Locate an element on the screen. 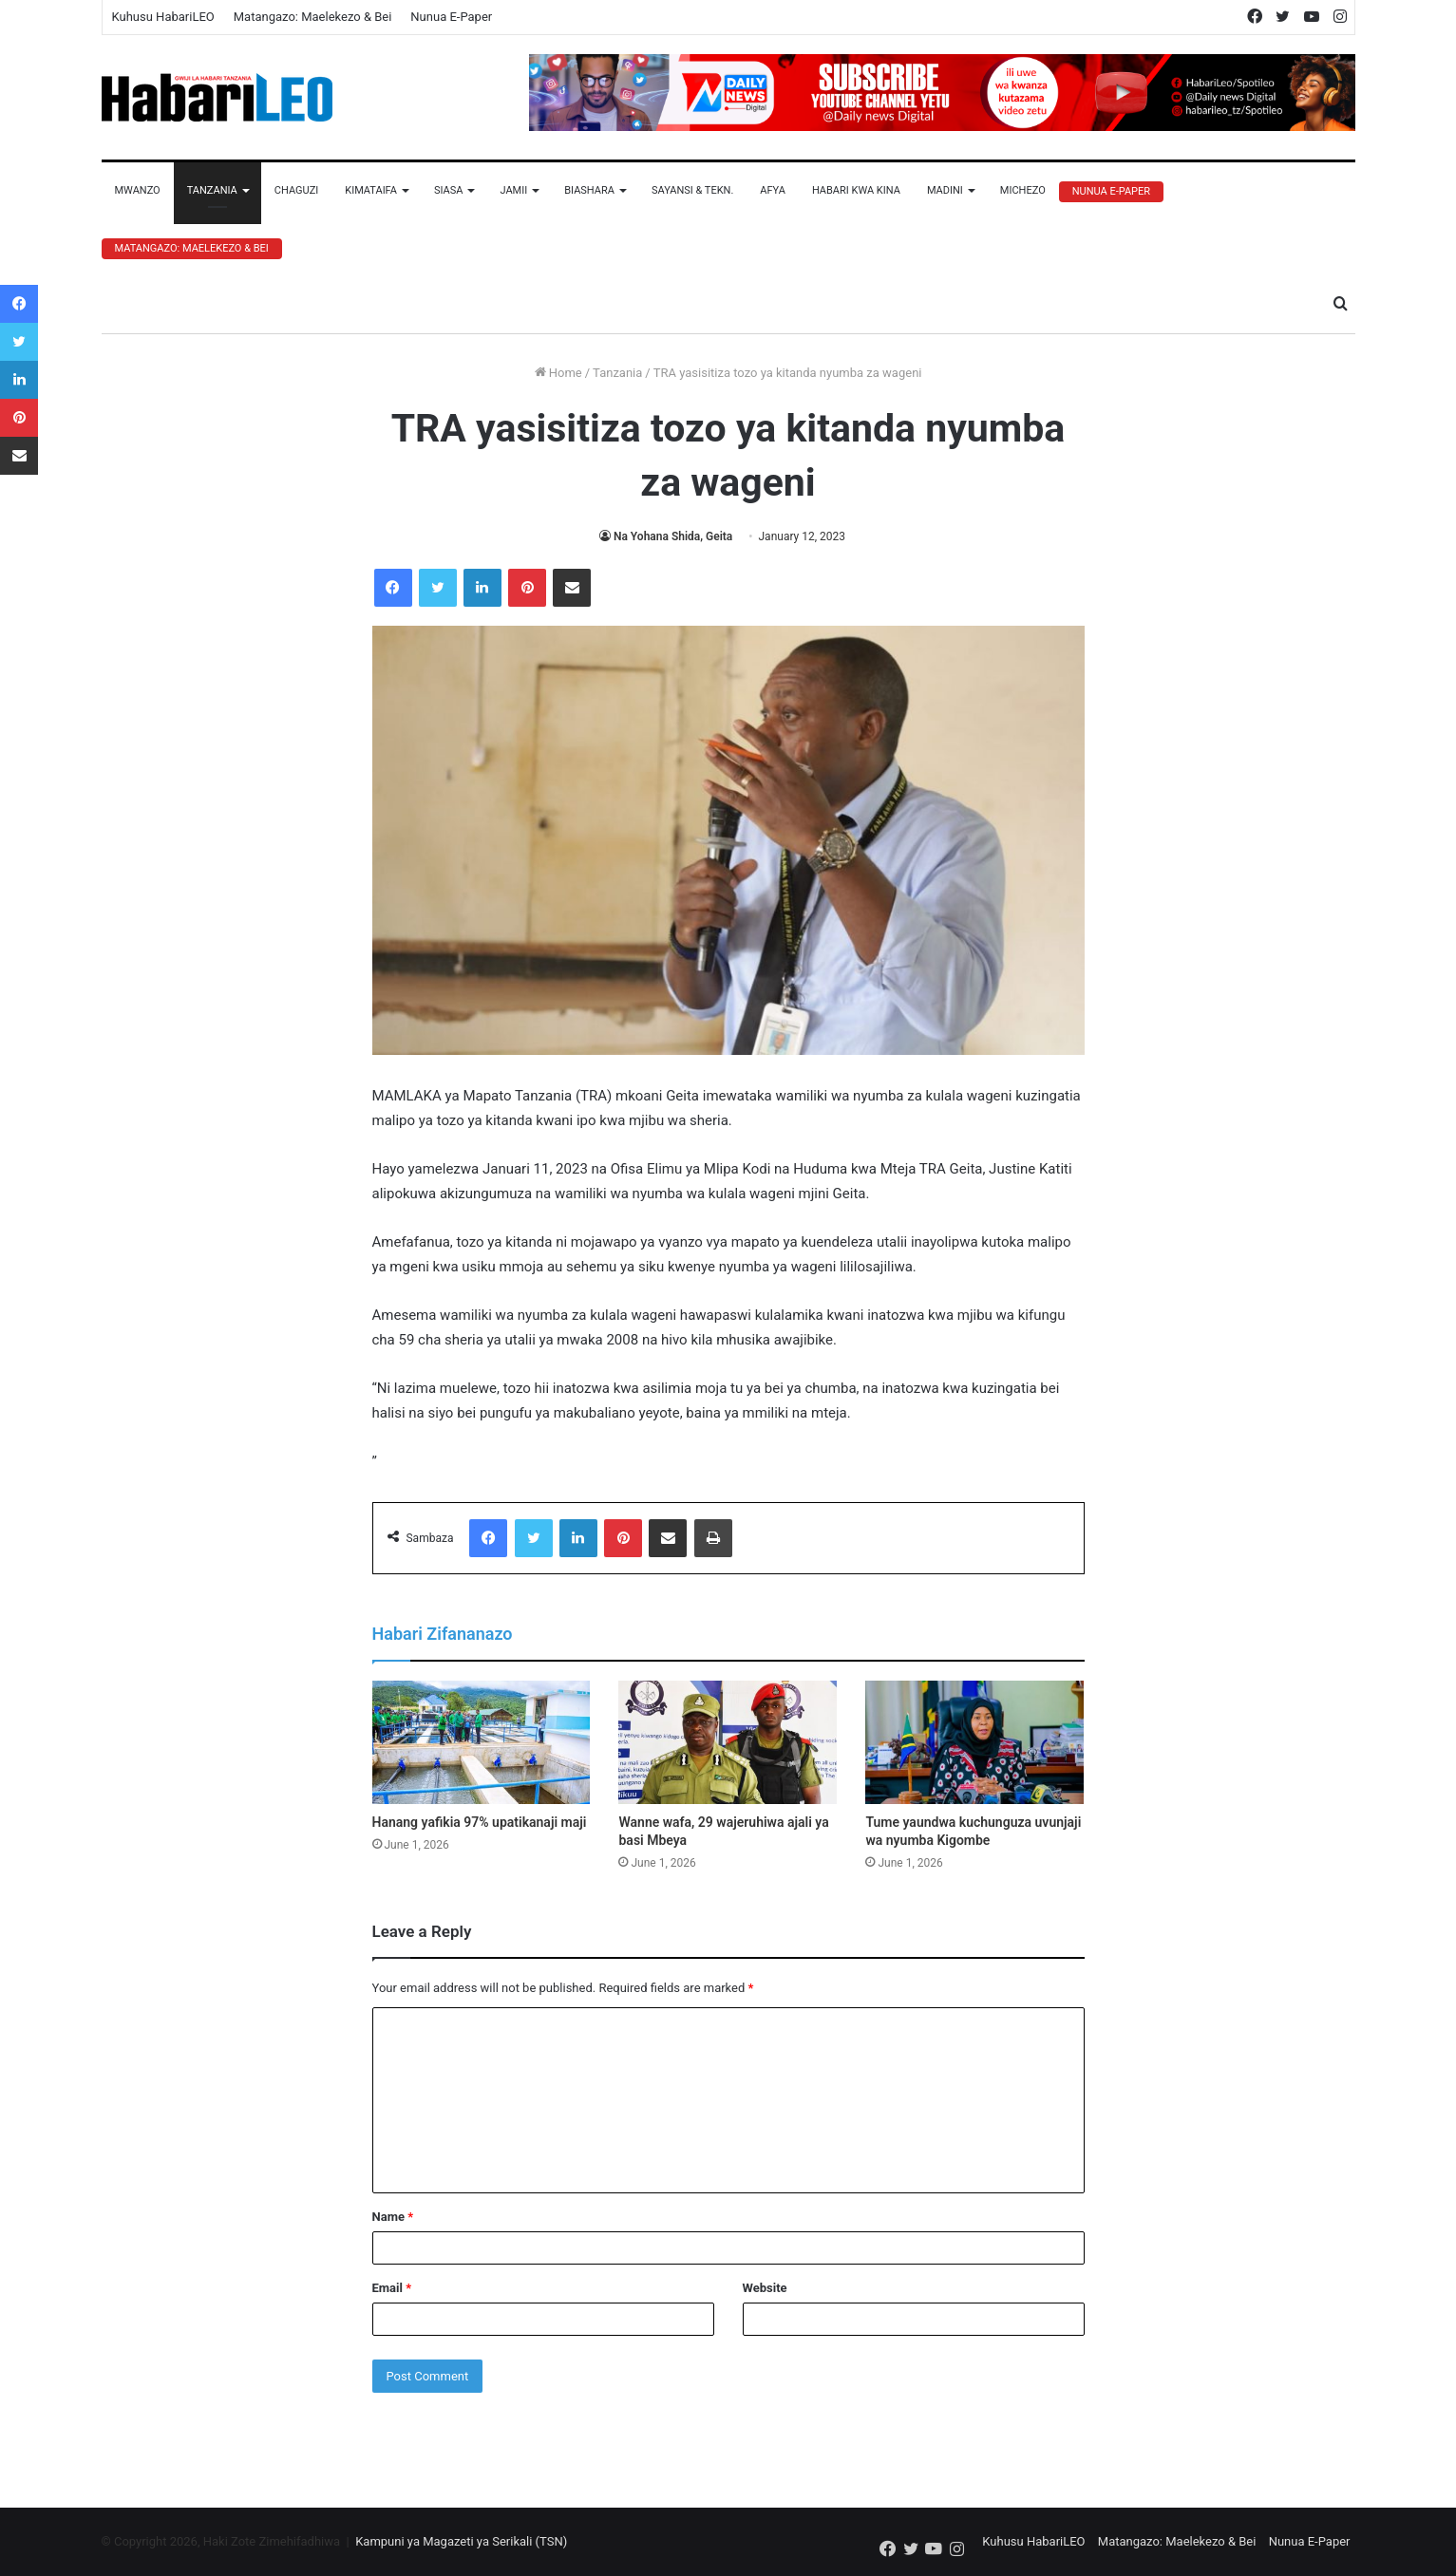 This screenshot has width=1456, height=2576. Siasa is located at coordinates (448, 190).